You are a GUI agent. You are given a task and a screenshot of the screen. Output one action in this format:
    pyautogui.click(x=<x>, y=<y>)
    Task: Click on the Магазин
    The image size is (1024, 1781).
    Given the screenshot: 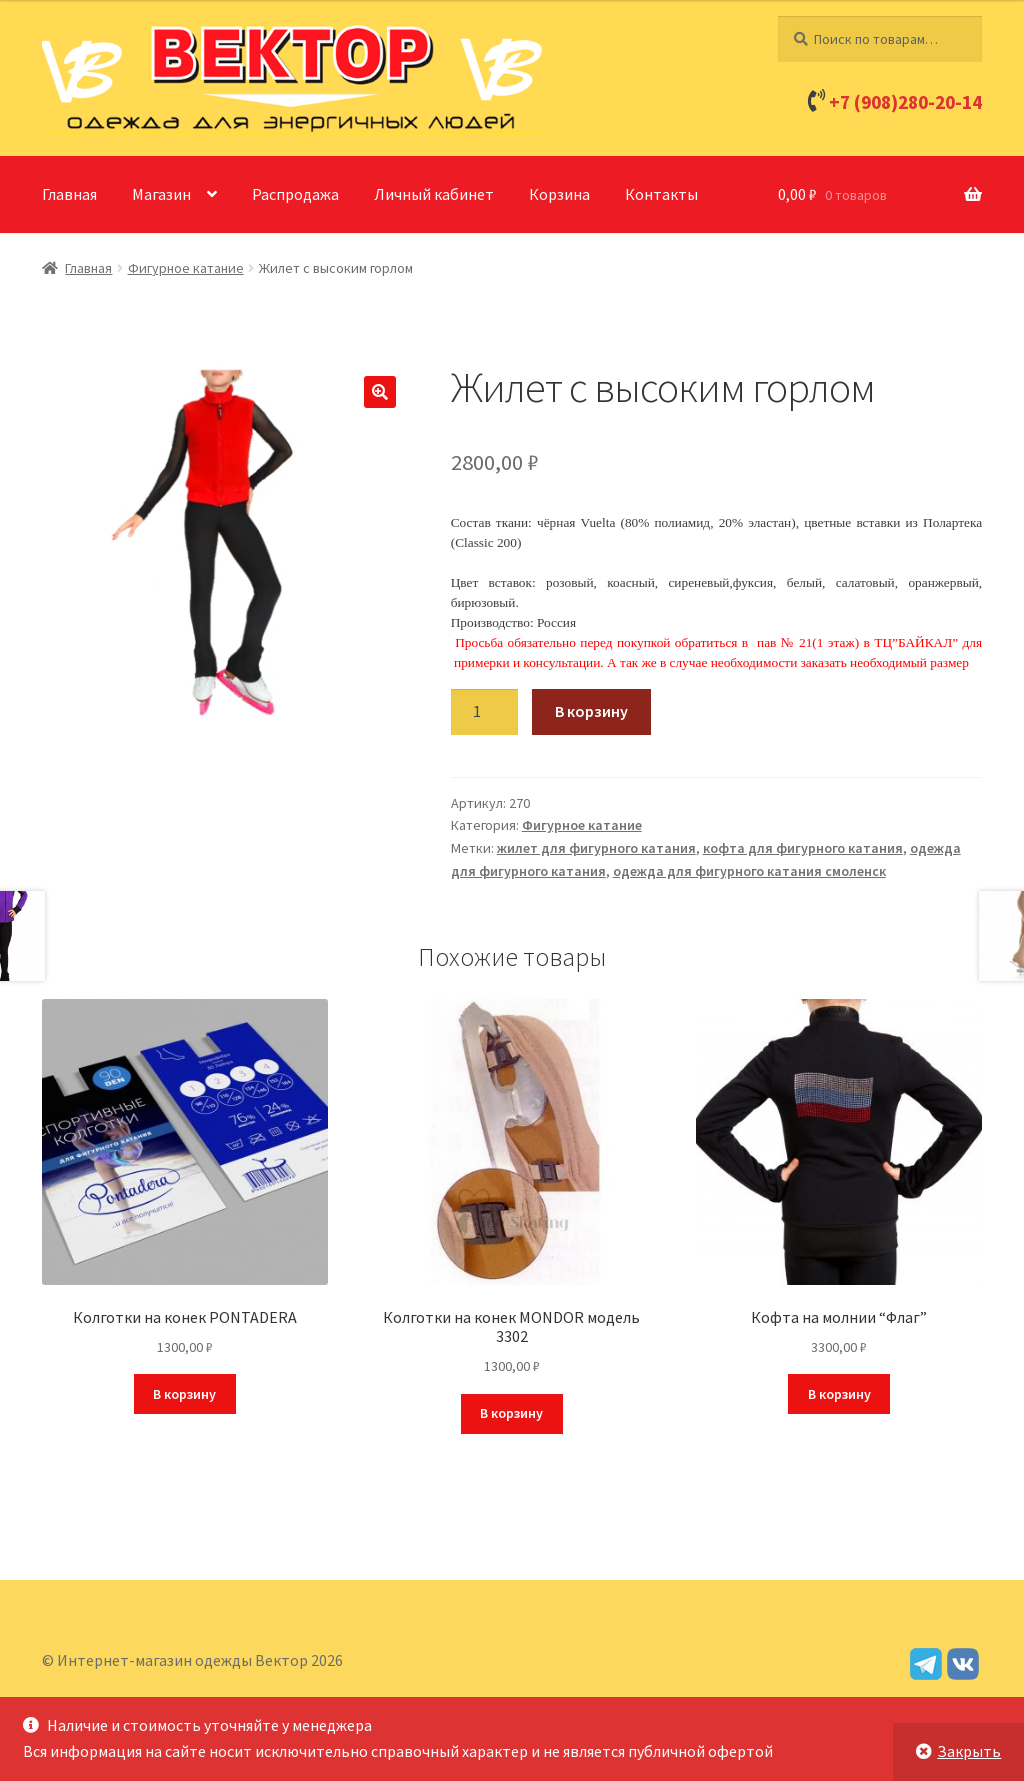 What is the action you would take?
    pyautogui.click(x=161, y=194)
    